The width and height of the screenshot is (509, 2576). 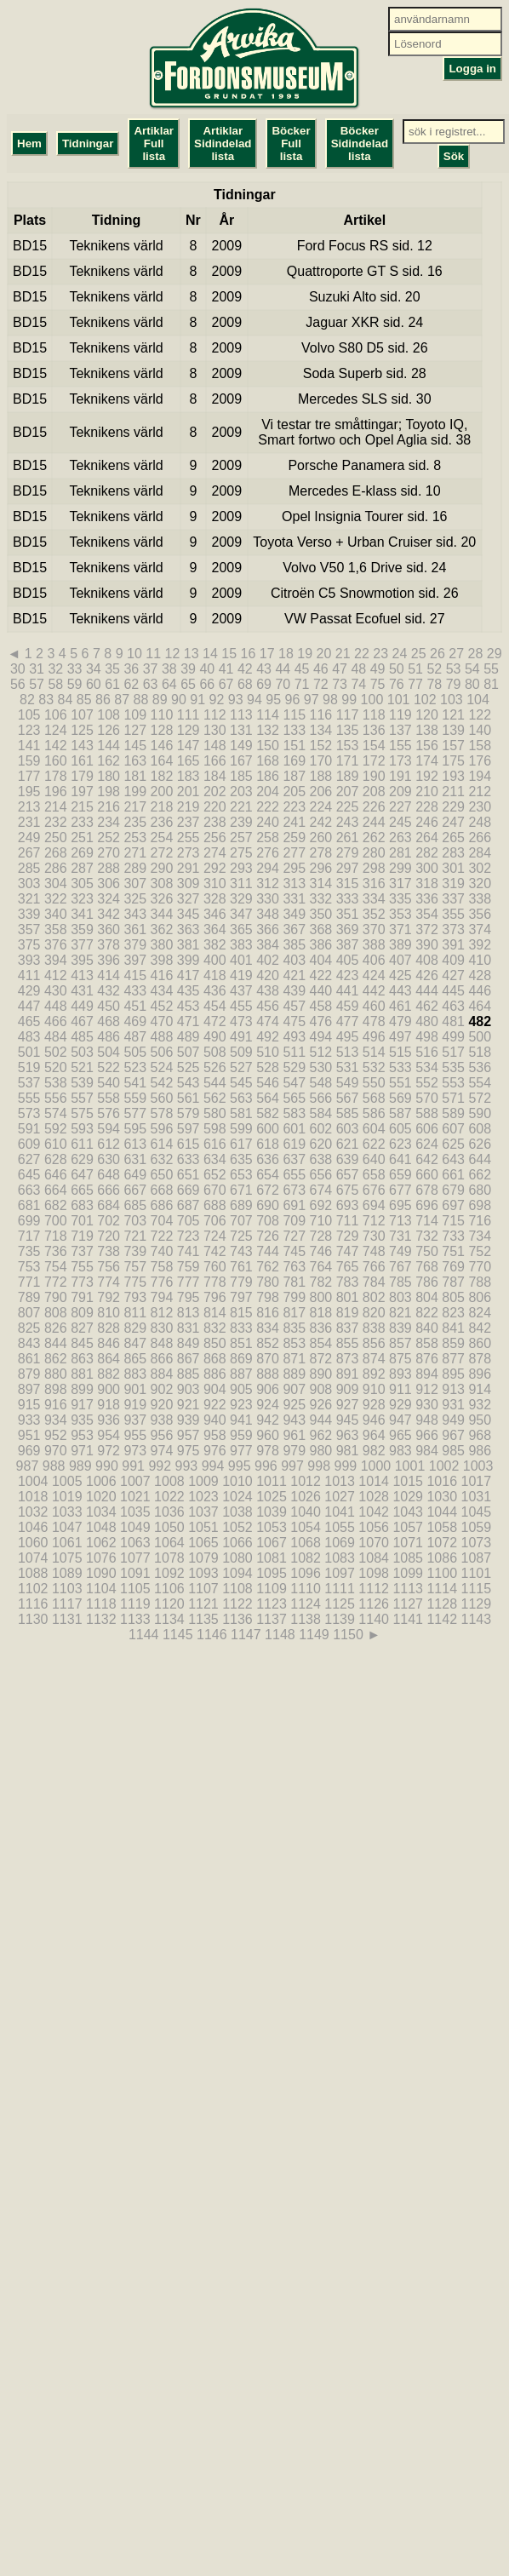 I want to click on 718, so click(x=55, y=1236).